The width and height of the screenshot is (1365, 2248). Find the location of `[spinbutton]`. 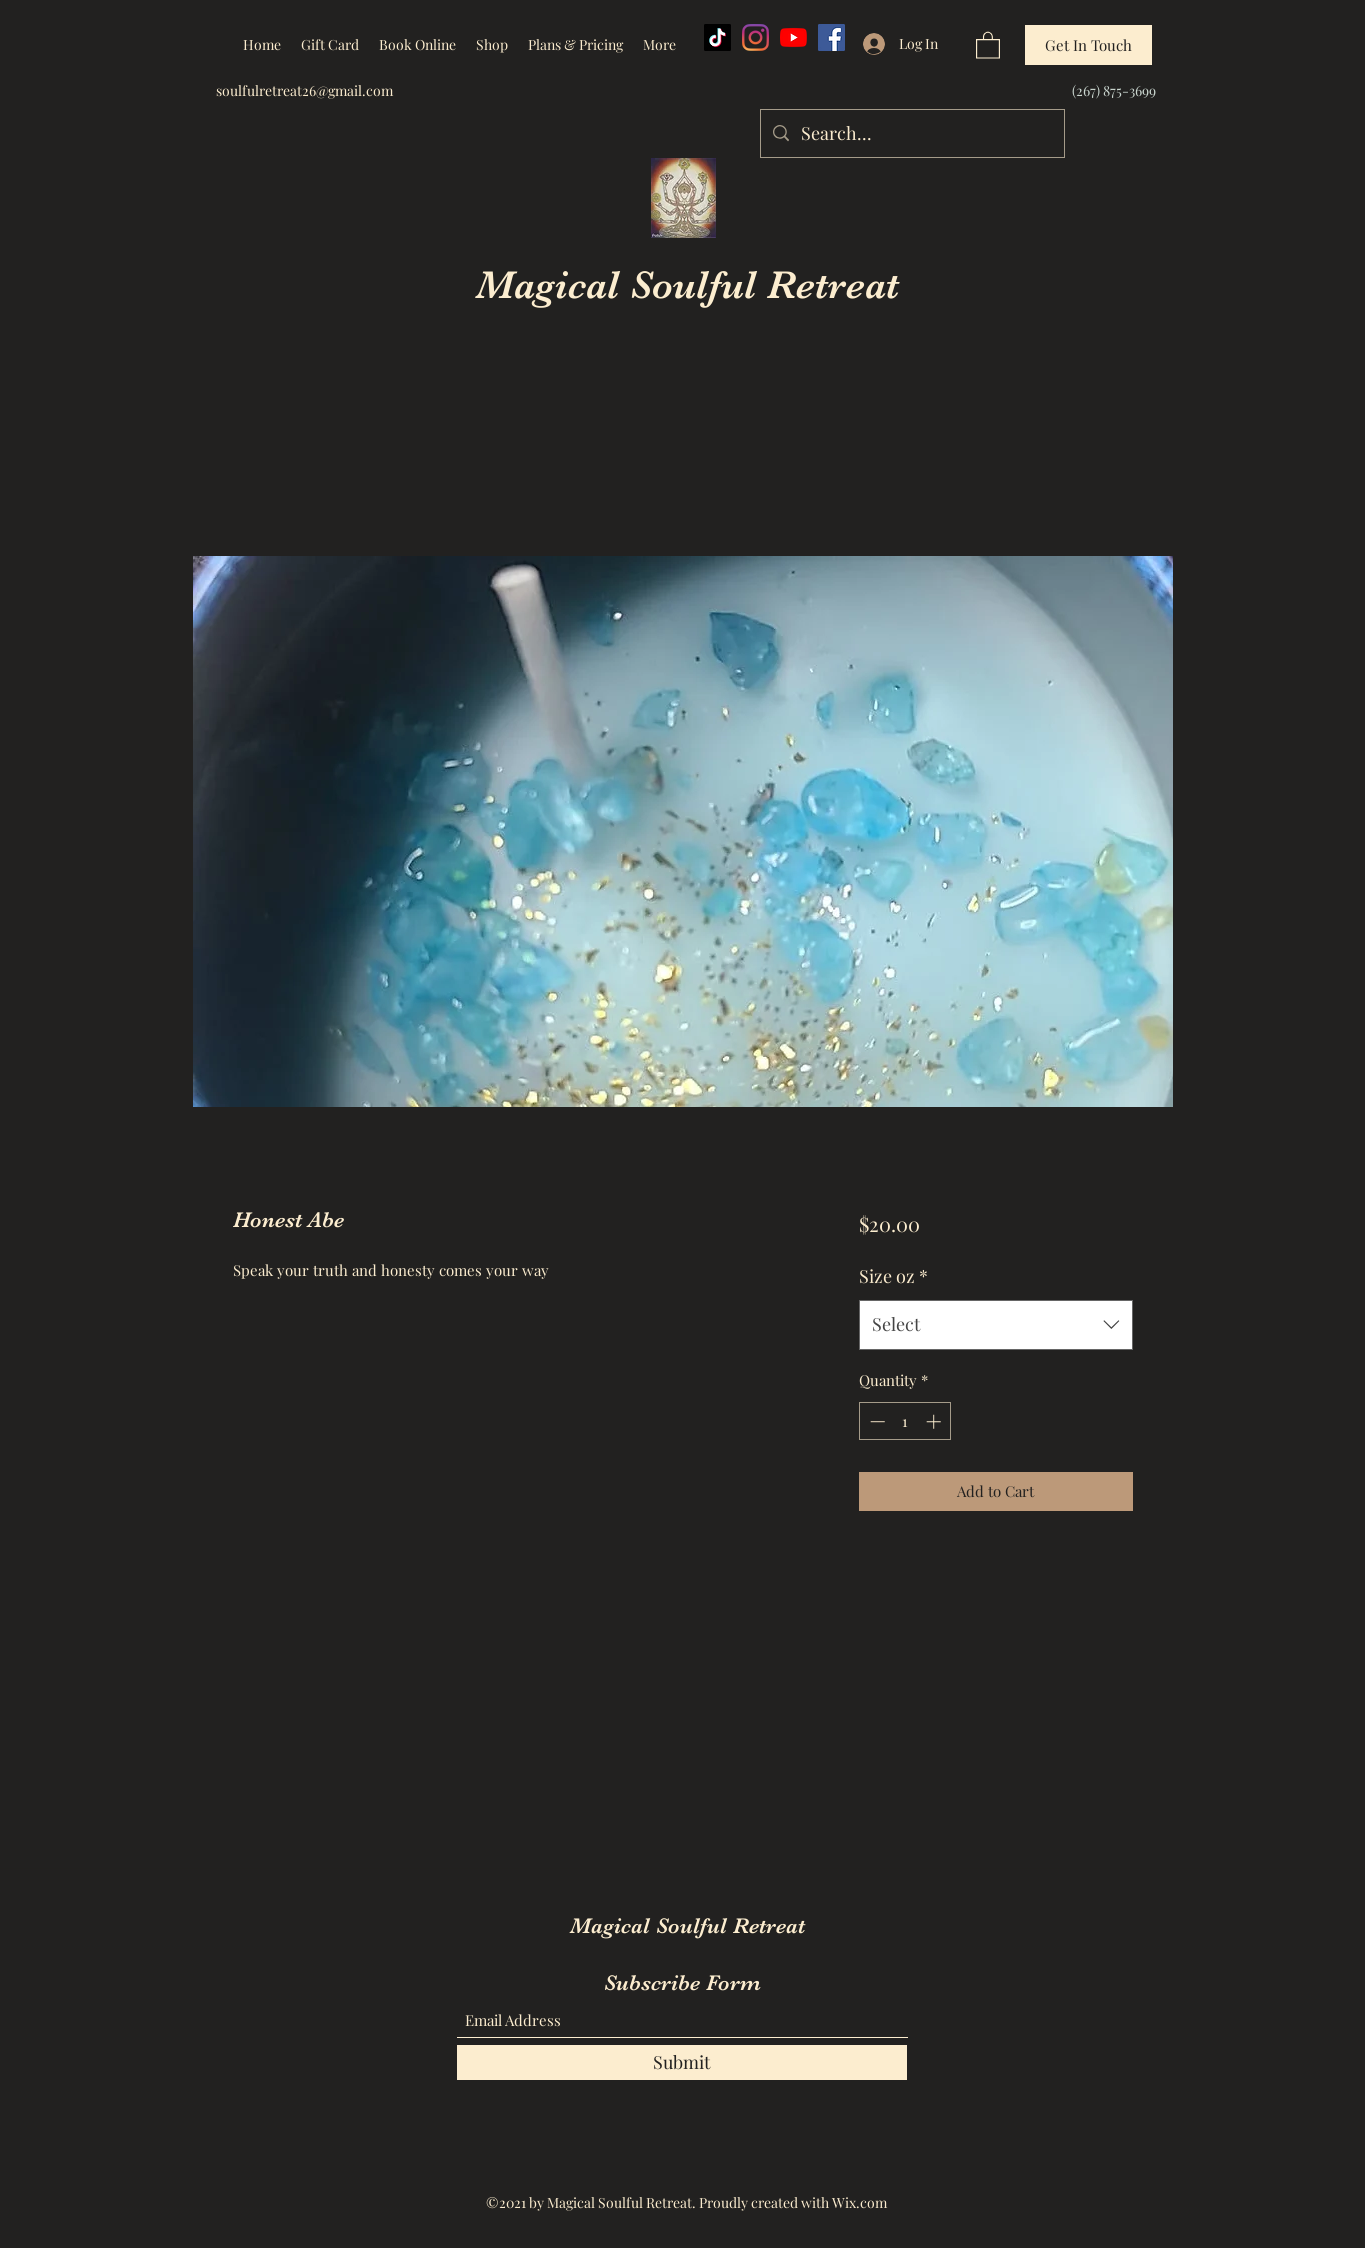

[spinbutton] is located at coordinates (905, 1421).